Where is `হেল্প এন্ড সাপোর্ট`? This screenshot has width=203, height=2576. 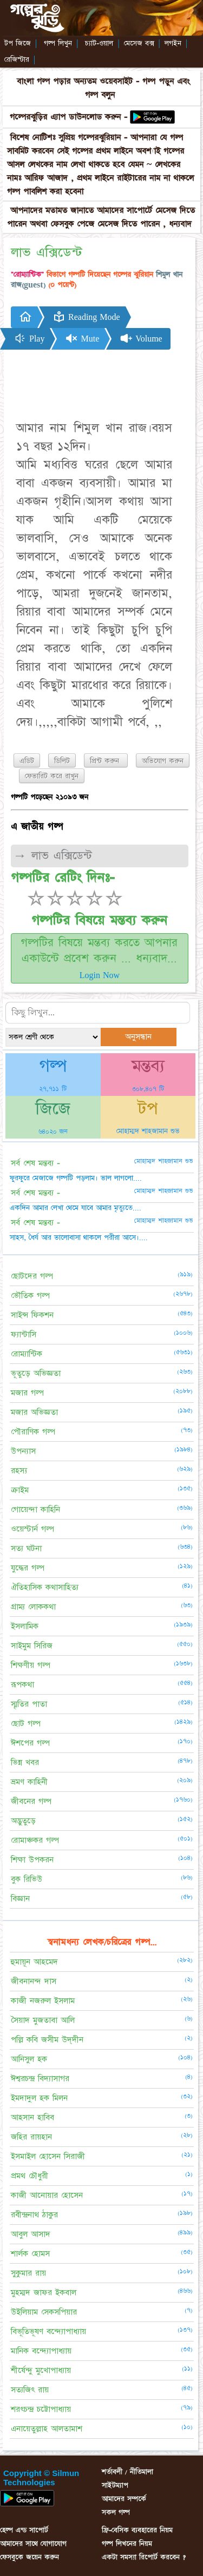 হেল্প এন্ড সাপোর্ট is located at coordinates (24, 2530).